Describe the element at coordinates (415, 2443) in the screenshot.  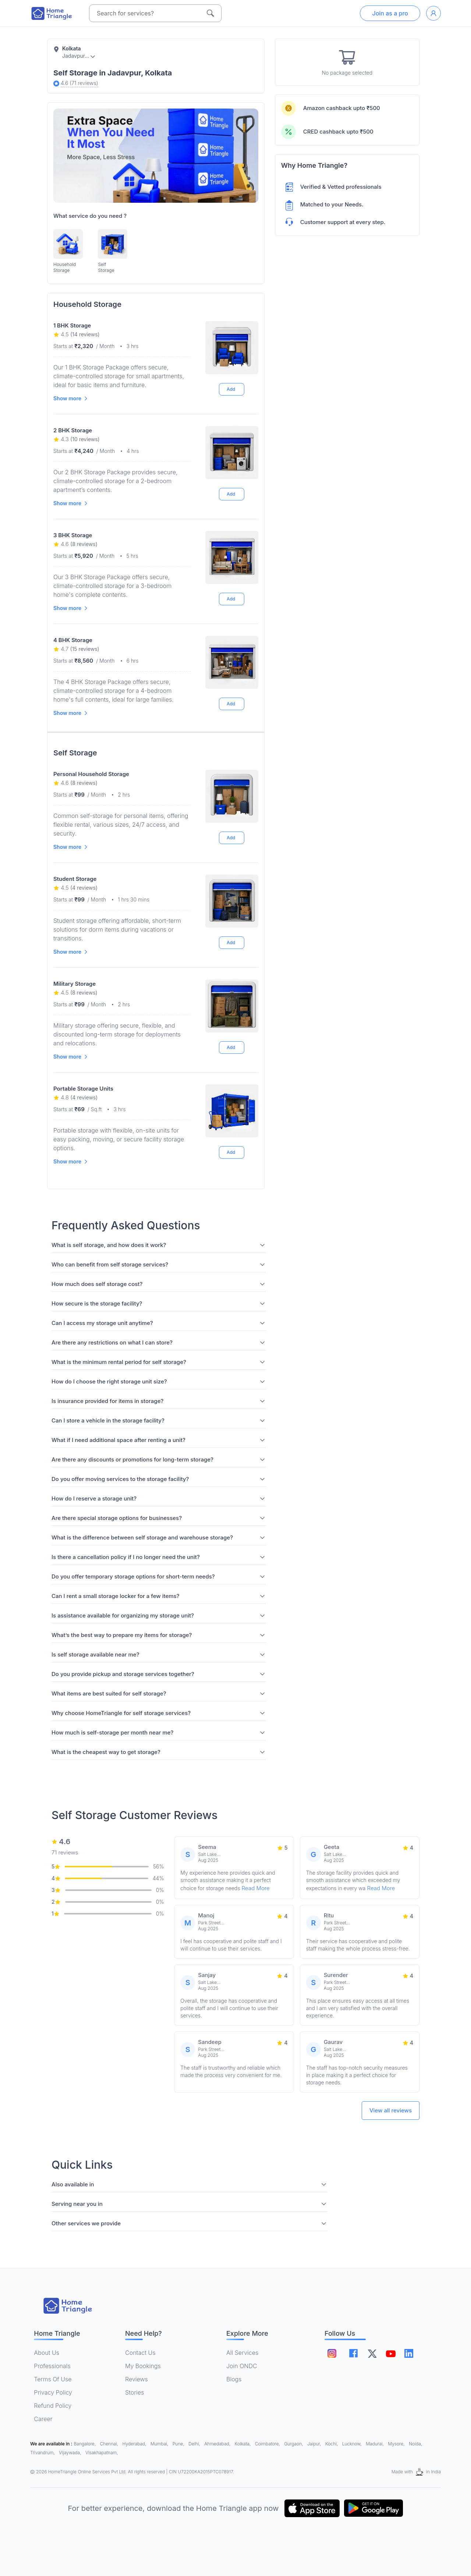
I see `Noida,` at that location.